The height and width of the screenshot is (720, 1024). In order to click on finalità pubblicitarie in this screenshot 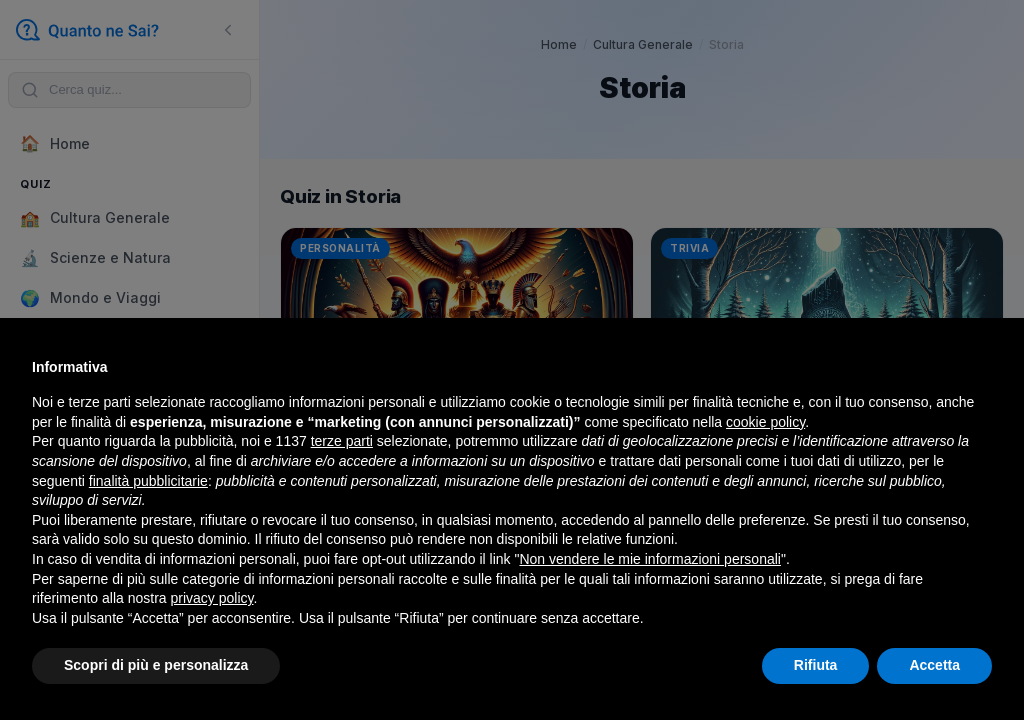, I will do `click(148, 481)`.